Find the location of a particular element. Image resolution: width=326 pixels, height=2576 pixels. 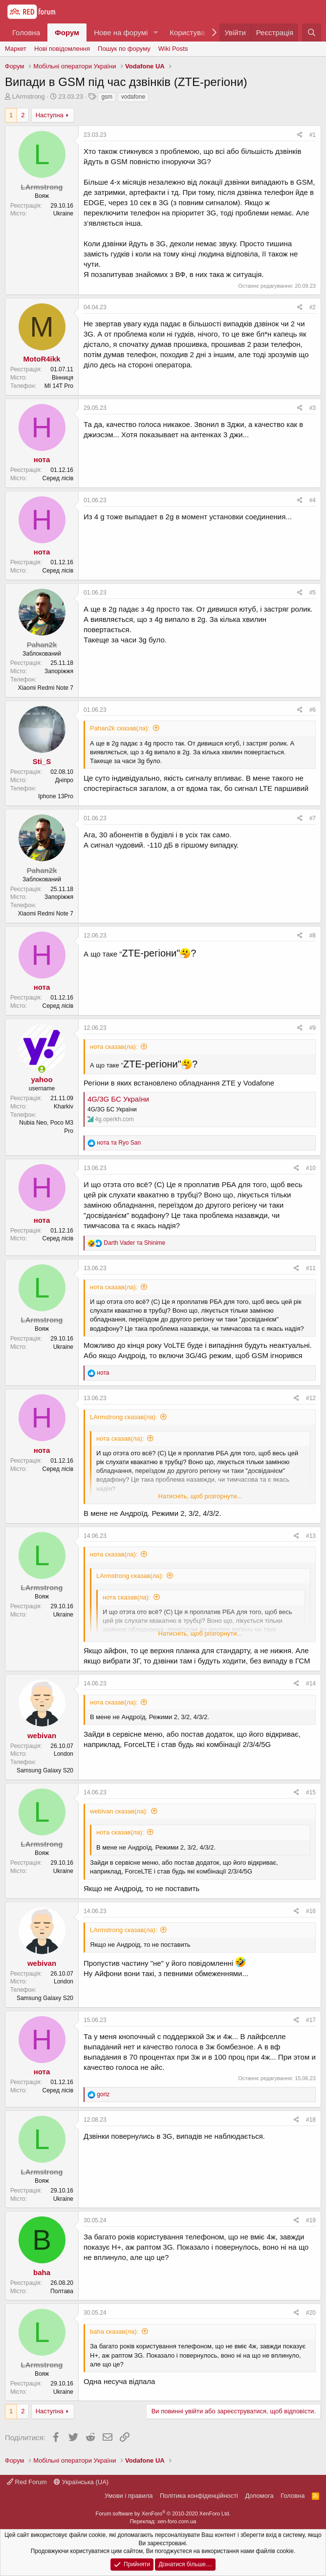

Kharkiv is located at coordinates (63, 1106).